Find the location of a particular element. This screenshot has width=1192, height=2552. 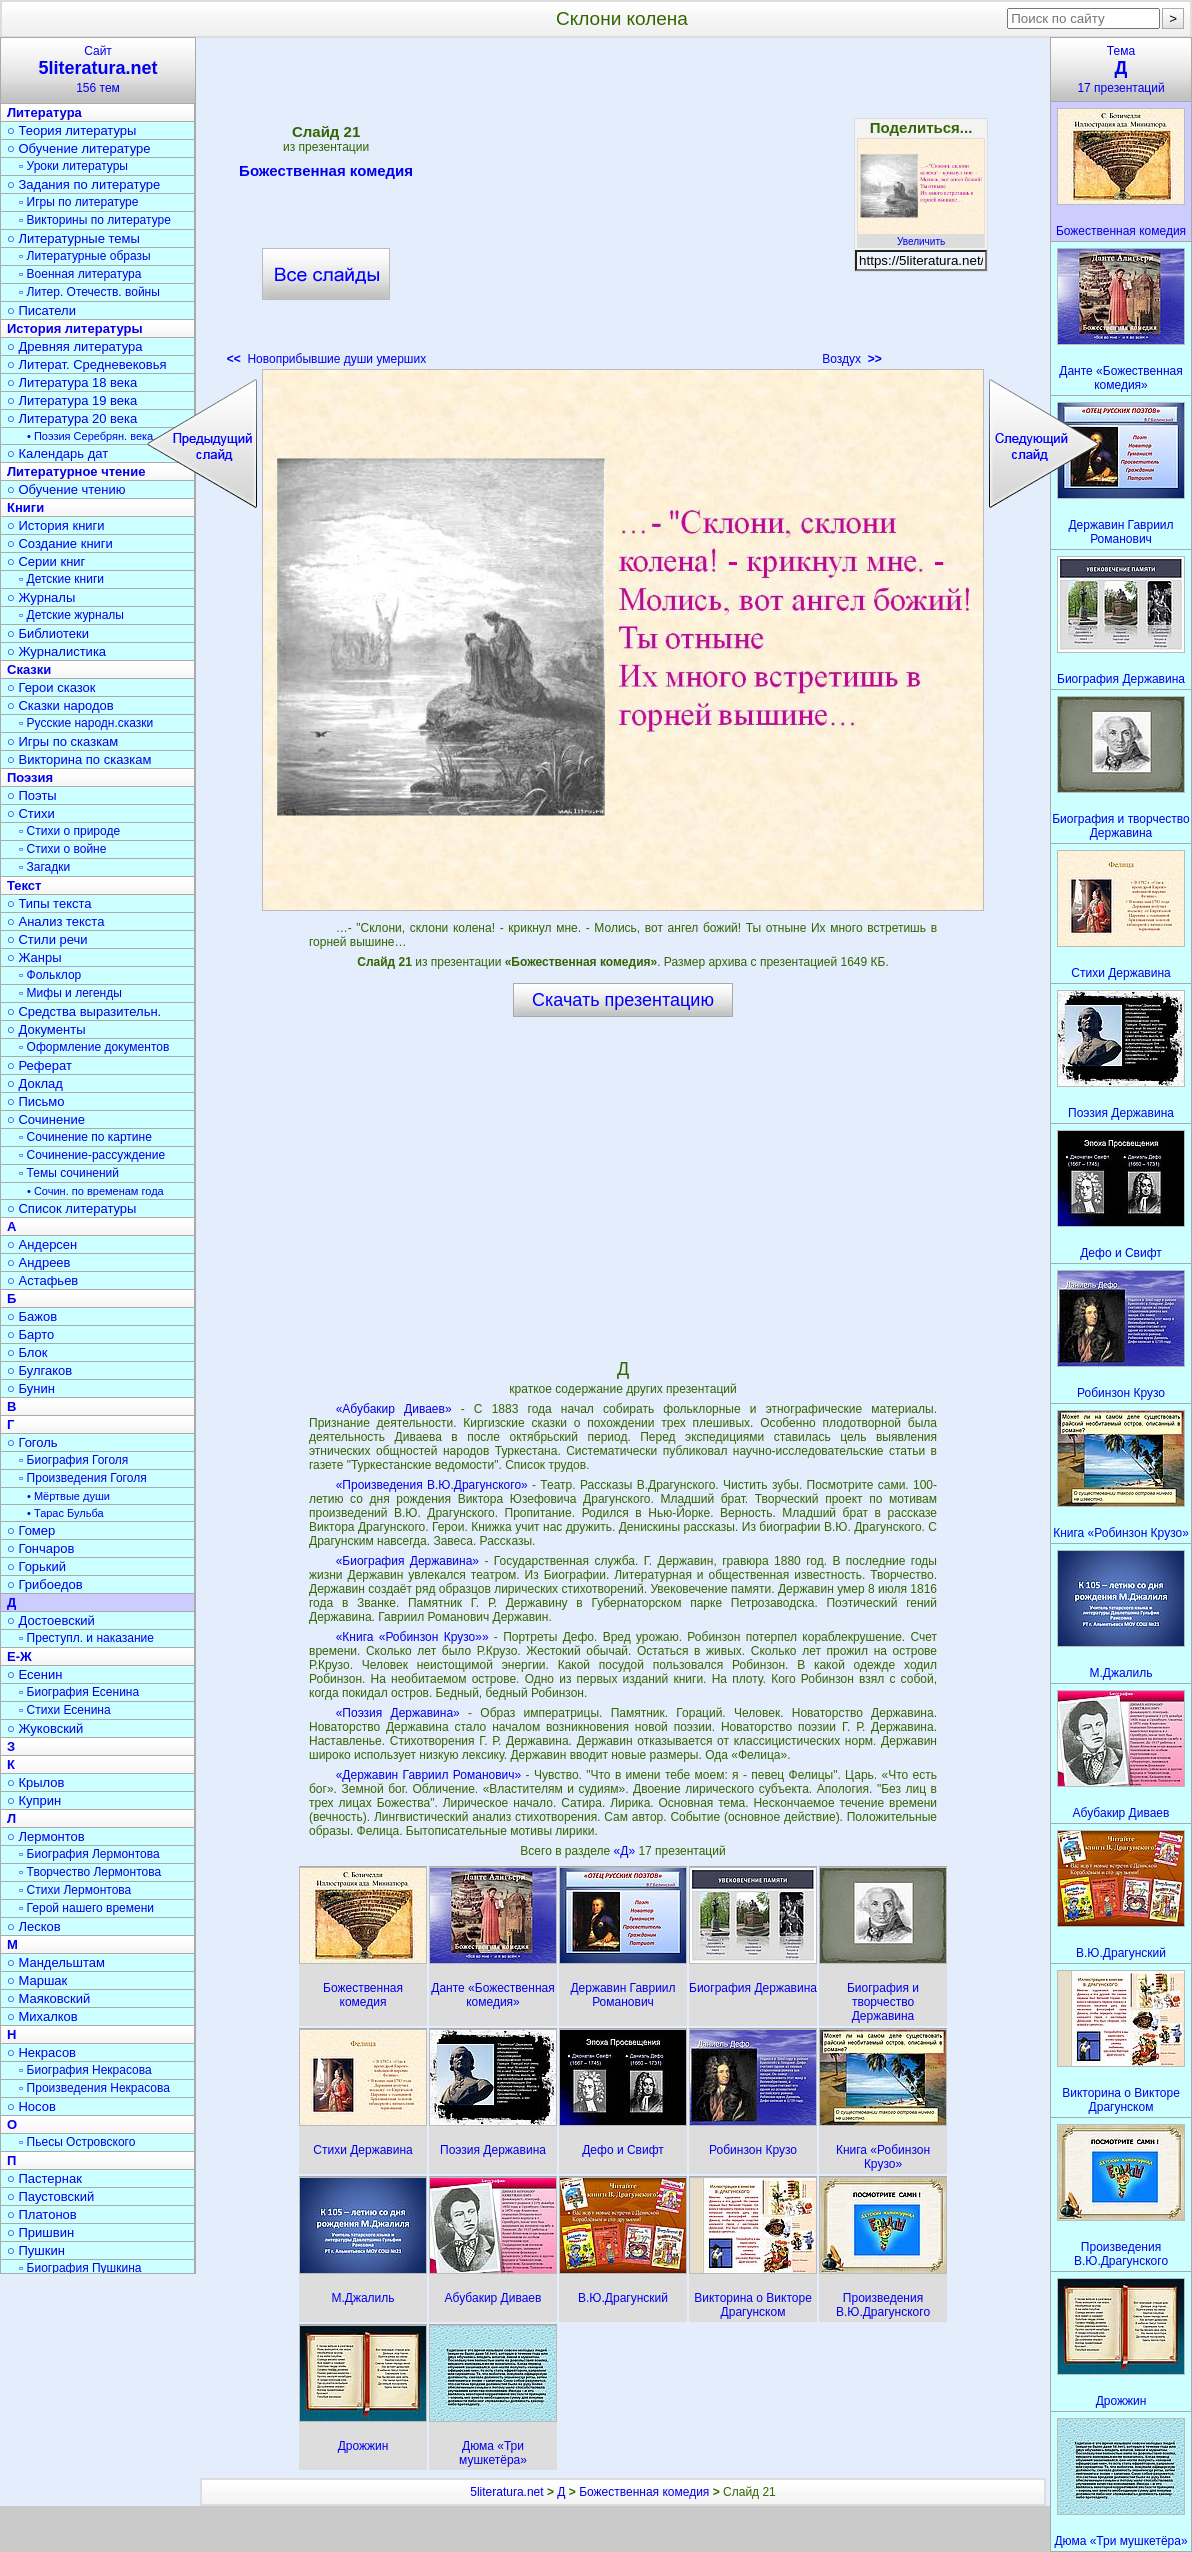

○ Писатели is located at coordinates (41, 310).